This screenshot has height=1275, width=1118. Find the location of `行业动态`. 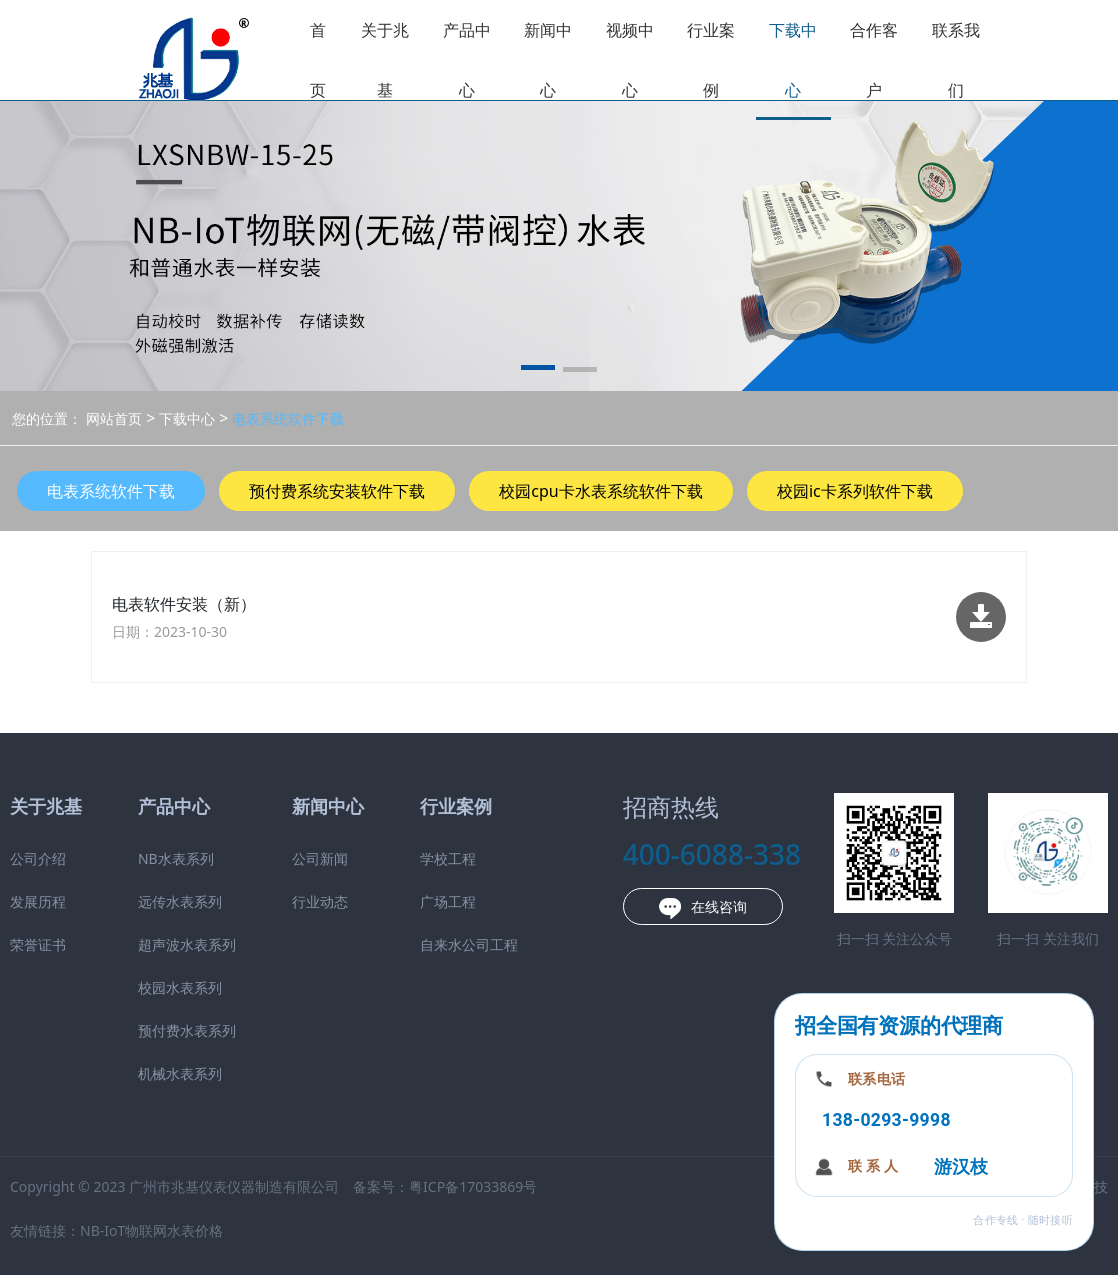

行业动态 is located at coordinates (320, 901).